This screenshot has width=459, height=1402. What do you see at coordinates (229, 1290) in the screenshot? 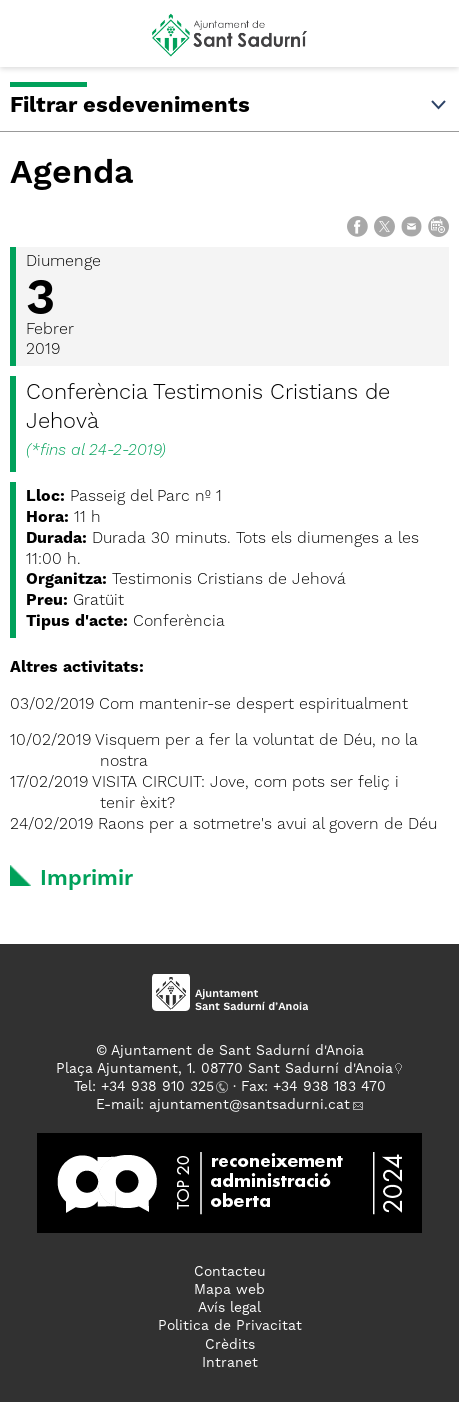
I see `Mapa web` at bounding box center [229, 1290].